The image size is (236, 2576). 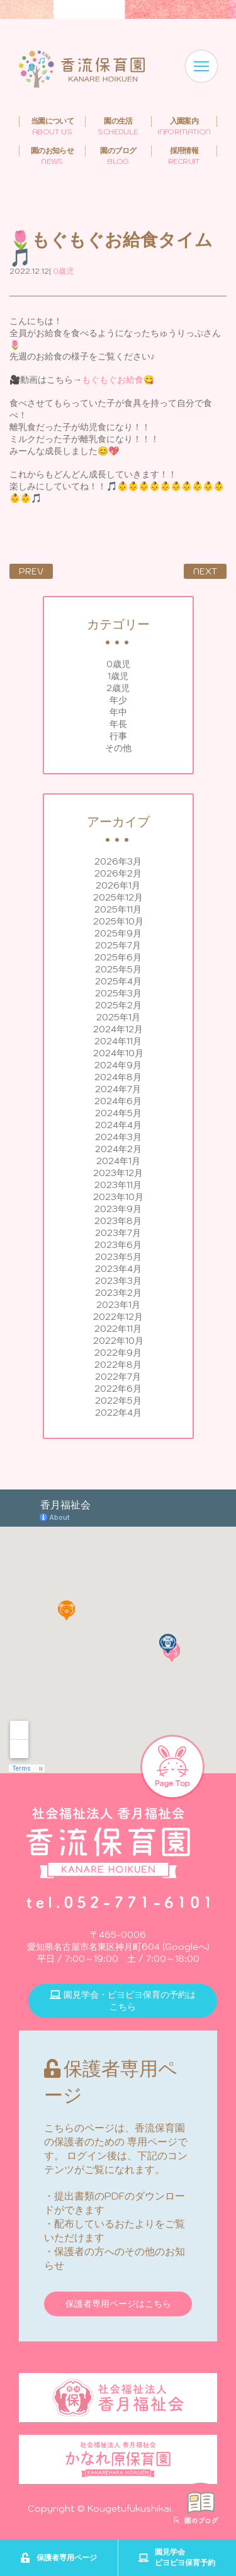 I want to click on 2024年1月, so click(x=118, y=1161).